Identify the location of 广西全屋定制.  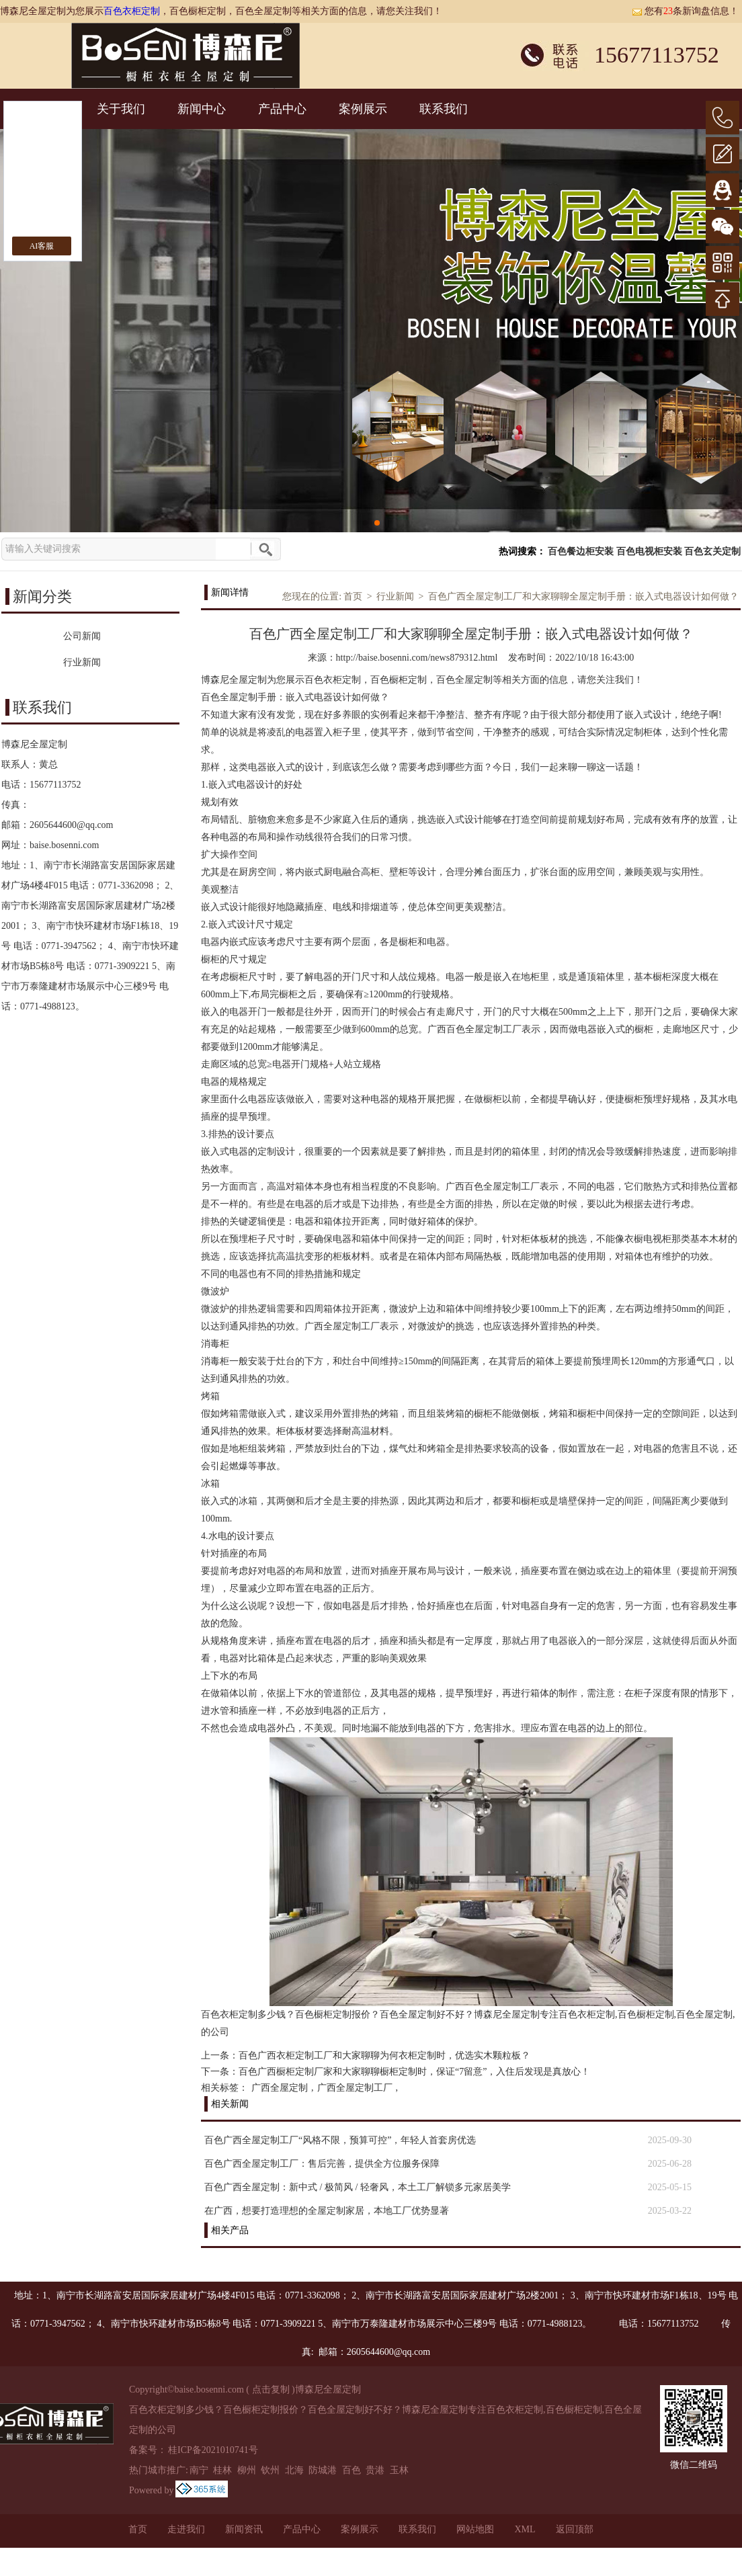
(279, 2088).